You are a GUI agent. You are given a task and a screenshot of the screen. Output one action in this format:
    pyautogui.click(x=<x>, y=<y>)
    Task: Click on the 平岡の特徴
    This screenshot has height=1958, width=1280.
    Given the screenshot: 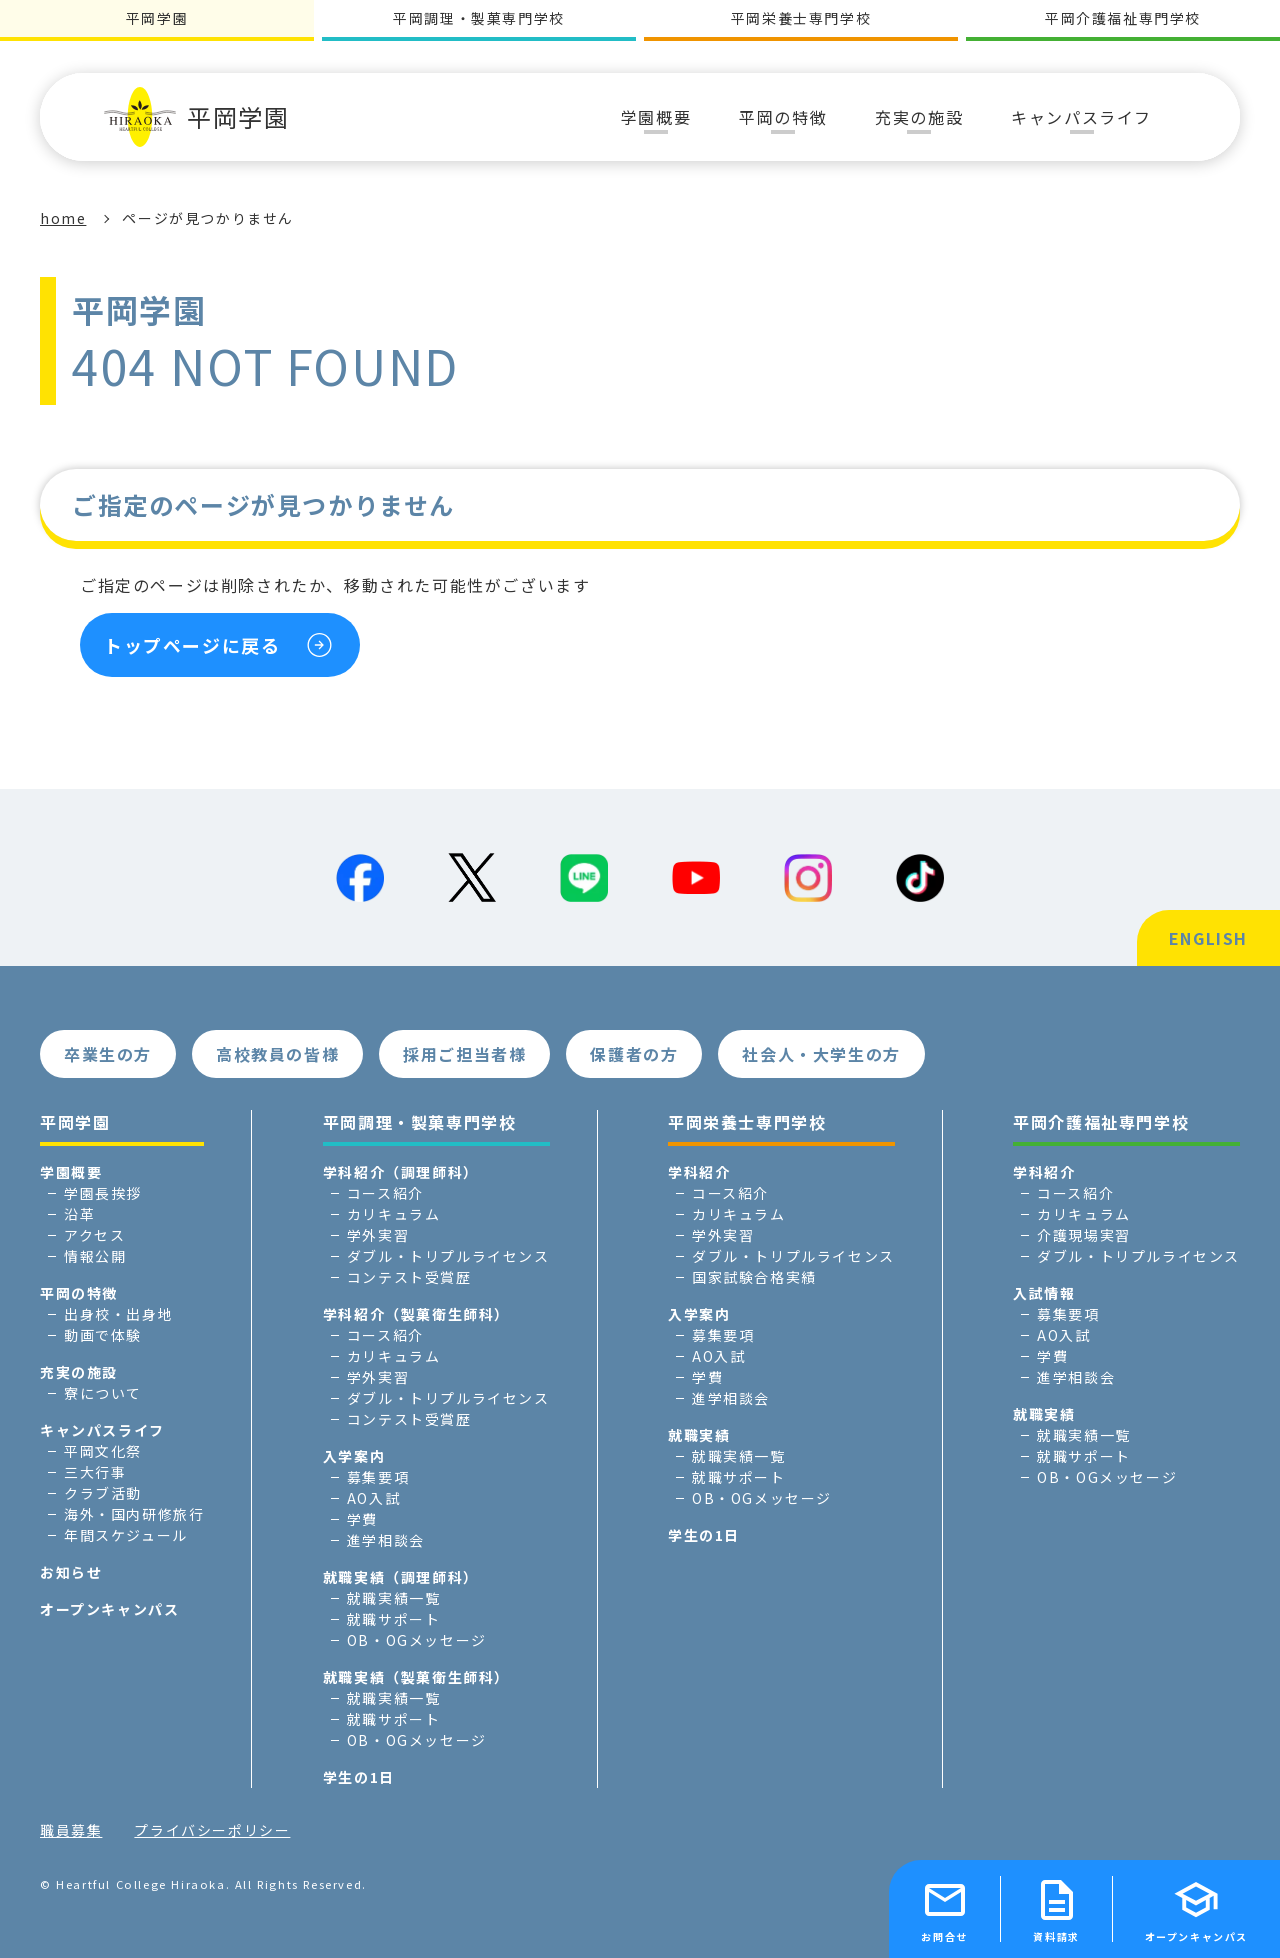 What is the action you would take?
    pyautogui.click(x=79, y=1293)
    